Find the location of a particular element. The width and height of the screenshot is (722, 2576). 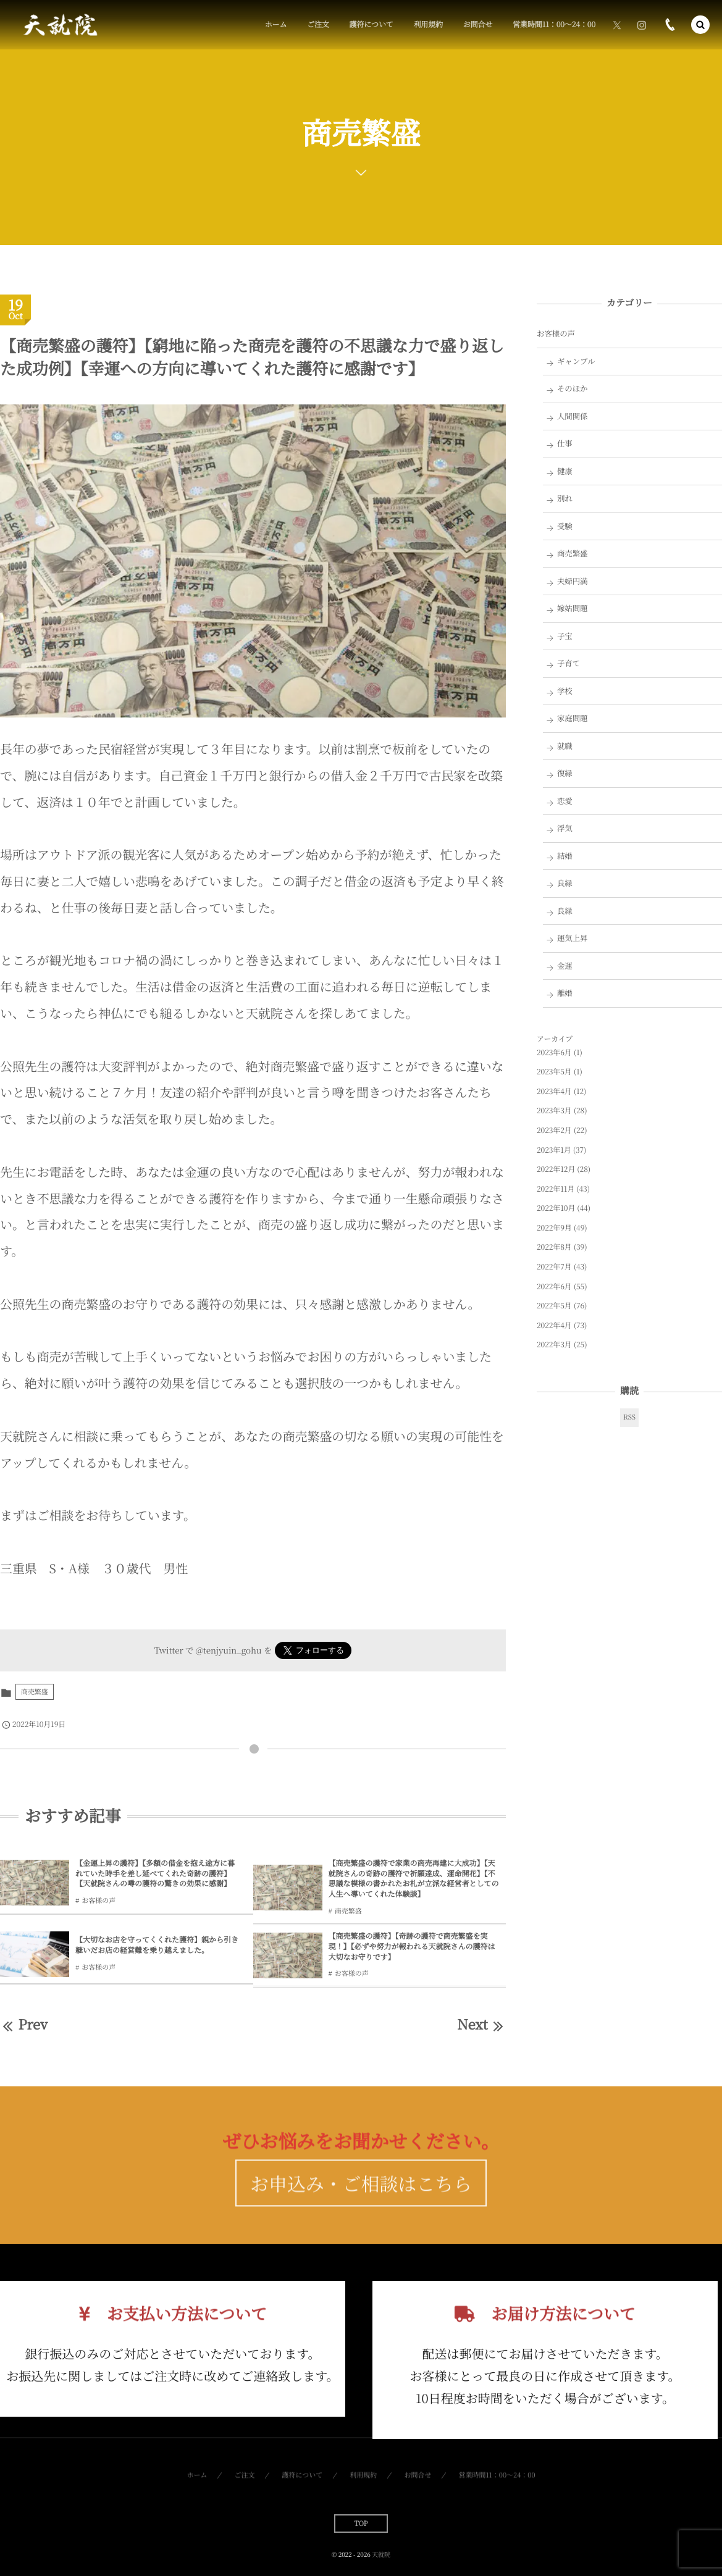

2023年4月 is located at coordinates (554, 1091).